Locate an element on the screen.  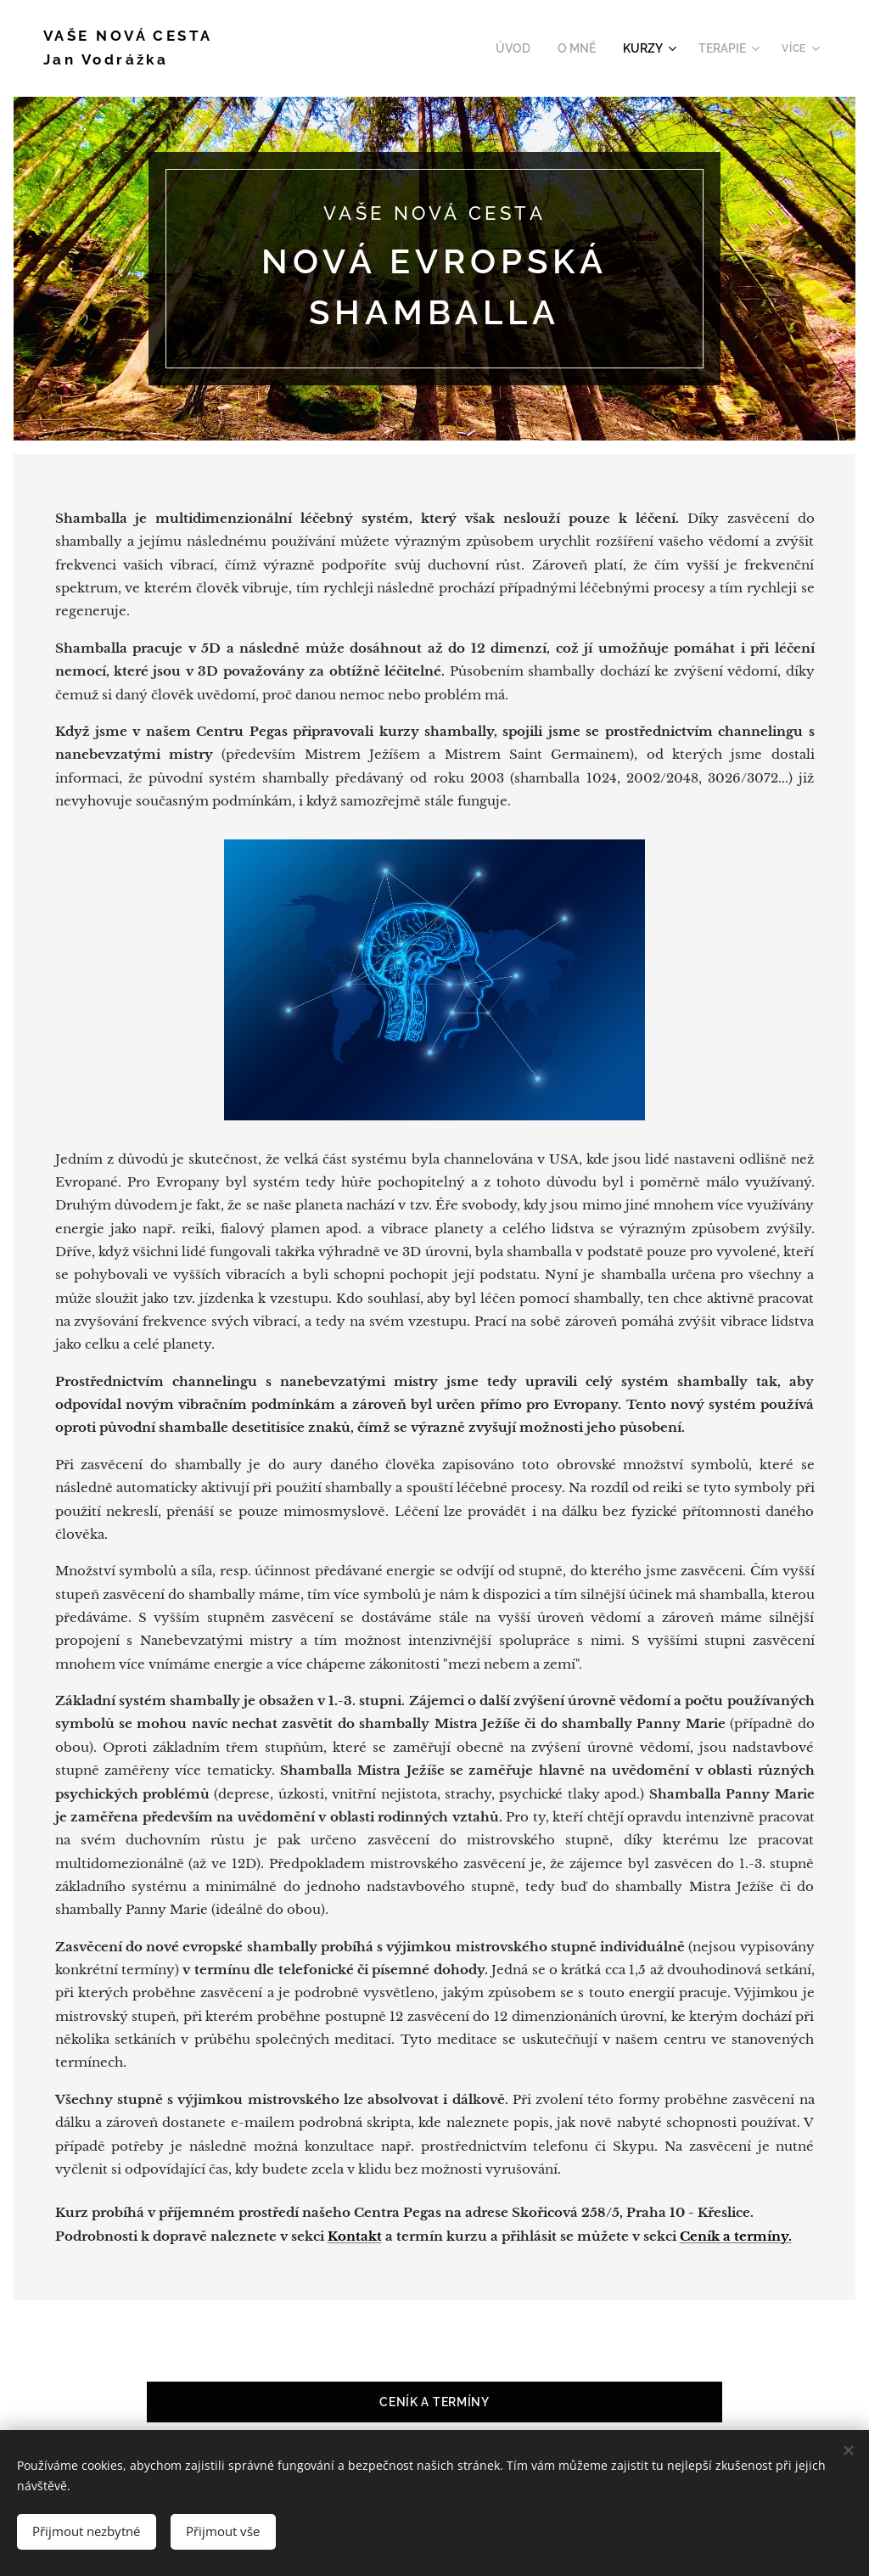
[menuitem] is located at coordinates (527, 48).